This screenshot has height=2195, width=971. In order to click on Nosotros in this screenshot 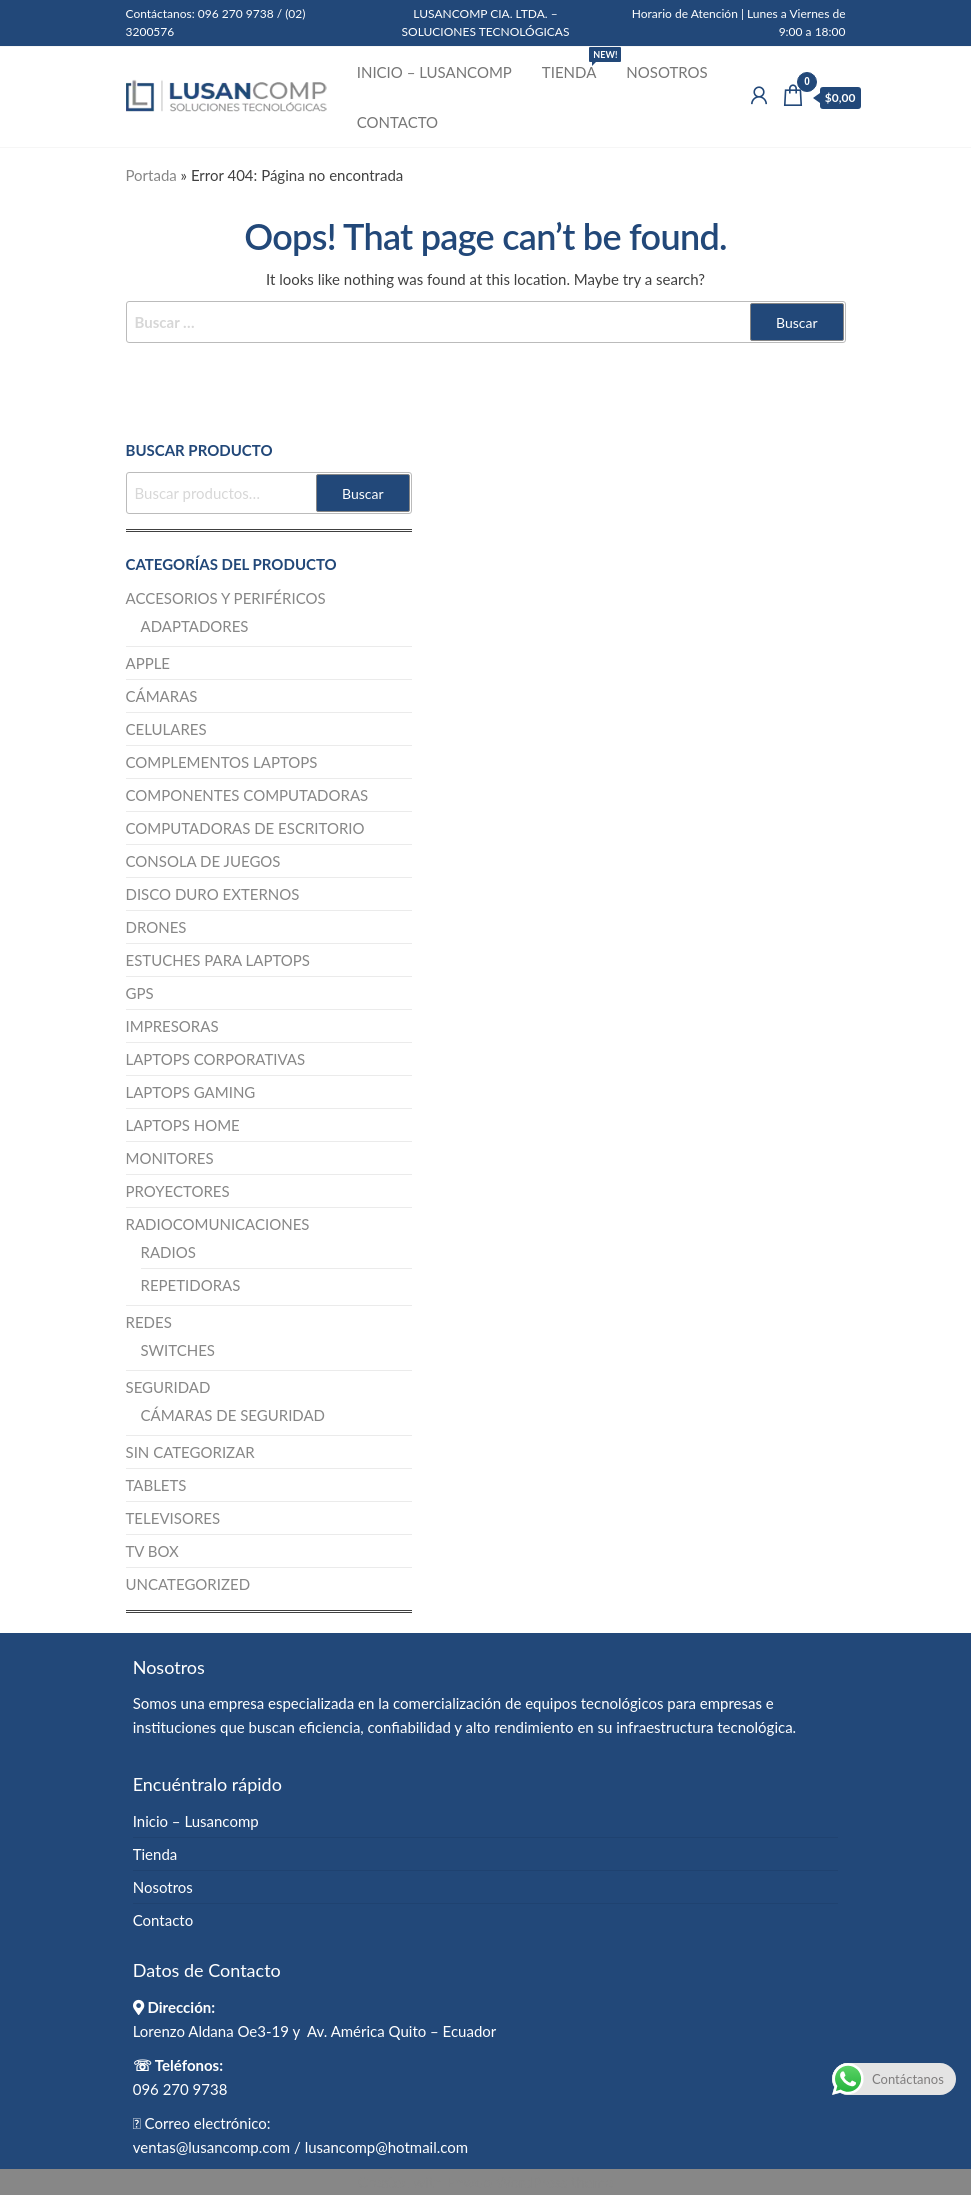, I will do `click(666, 72)`.